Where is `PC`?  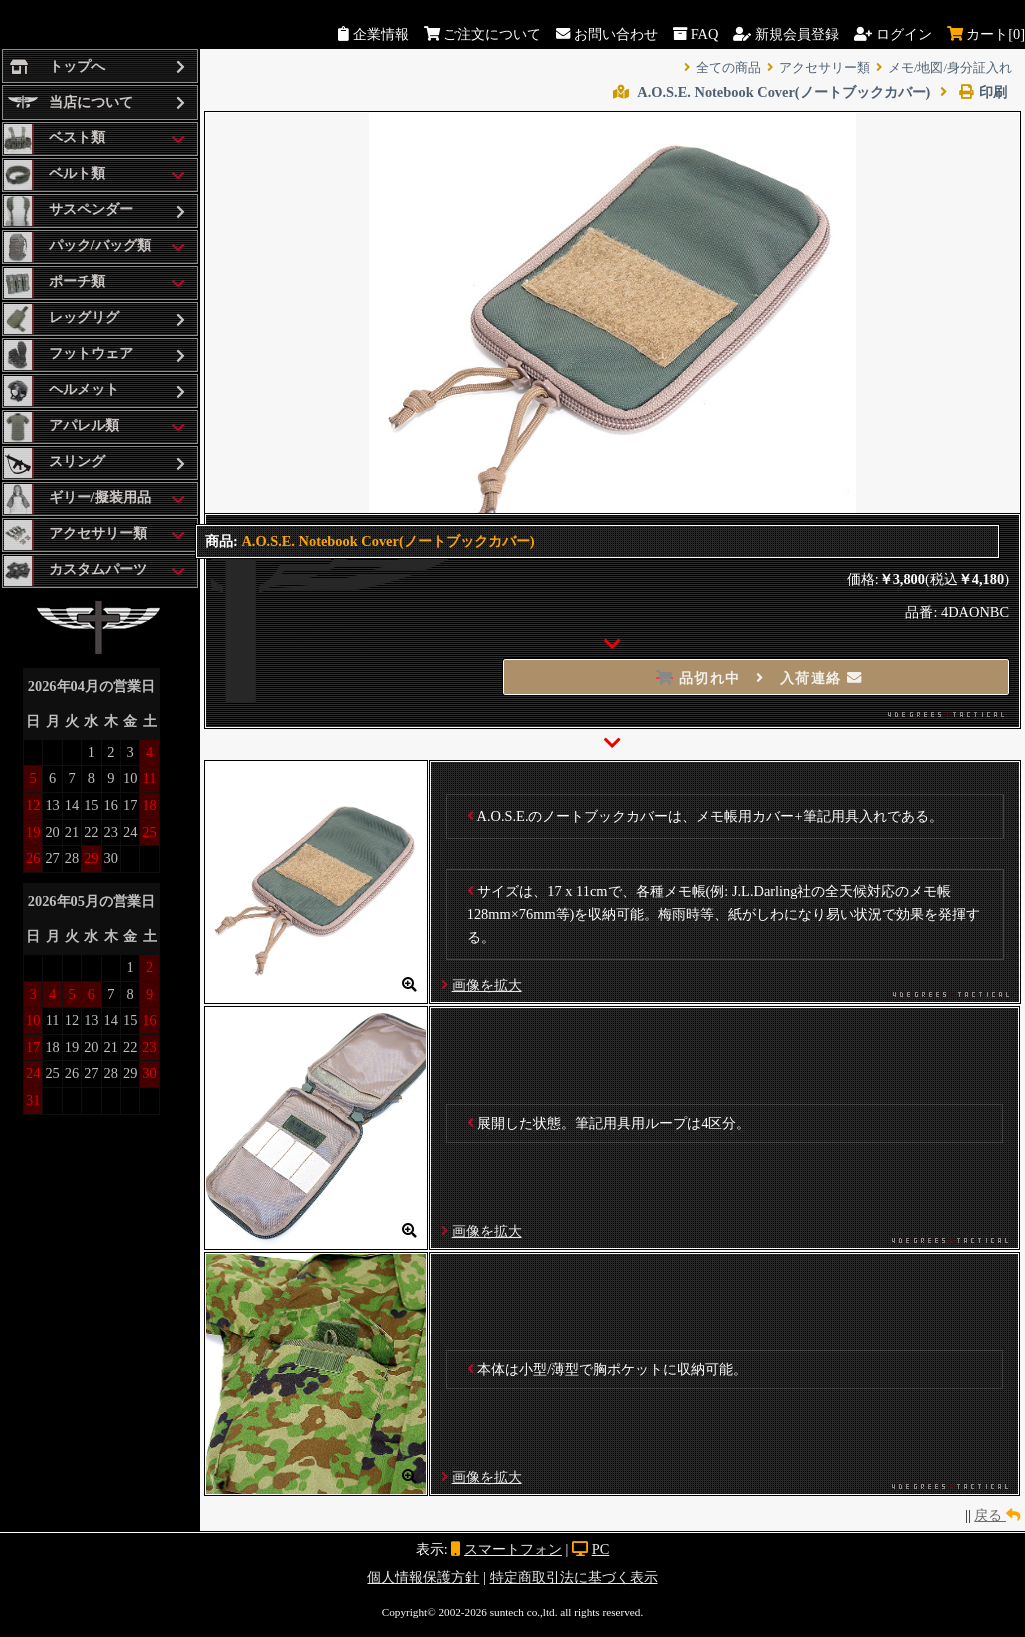
PC is located at coordinates (601, 1549).